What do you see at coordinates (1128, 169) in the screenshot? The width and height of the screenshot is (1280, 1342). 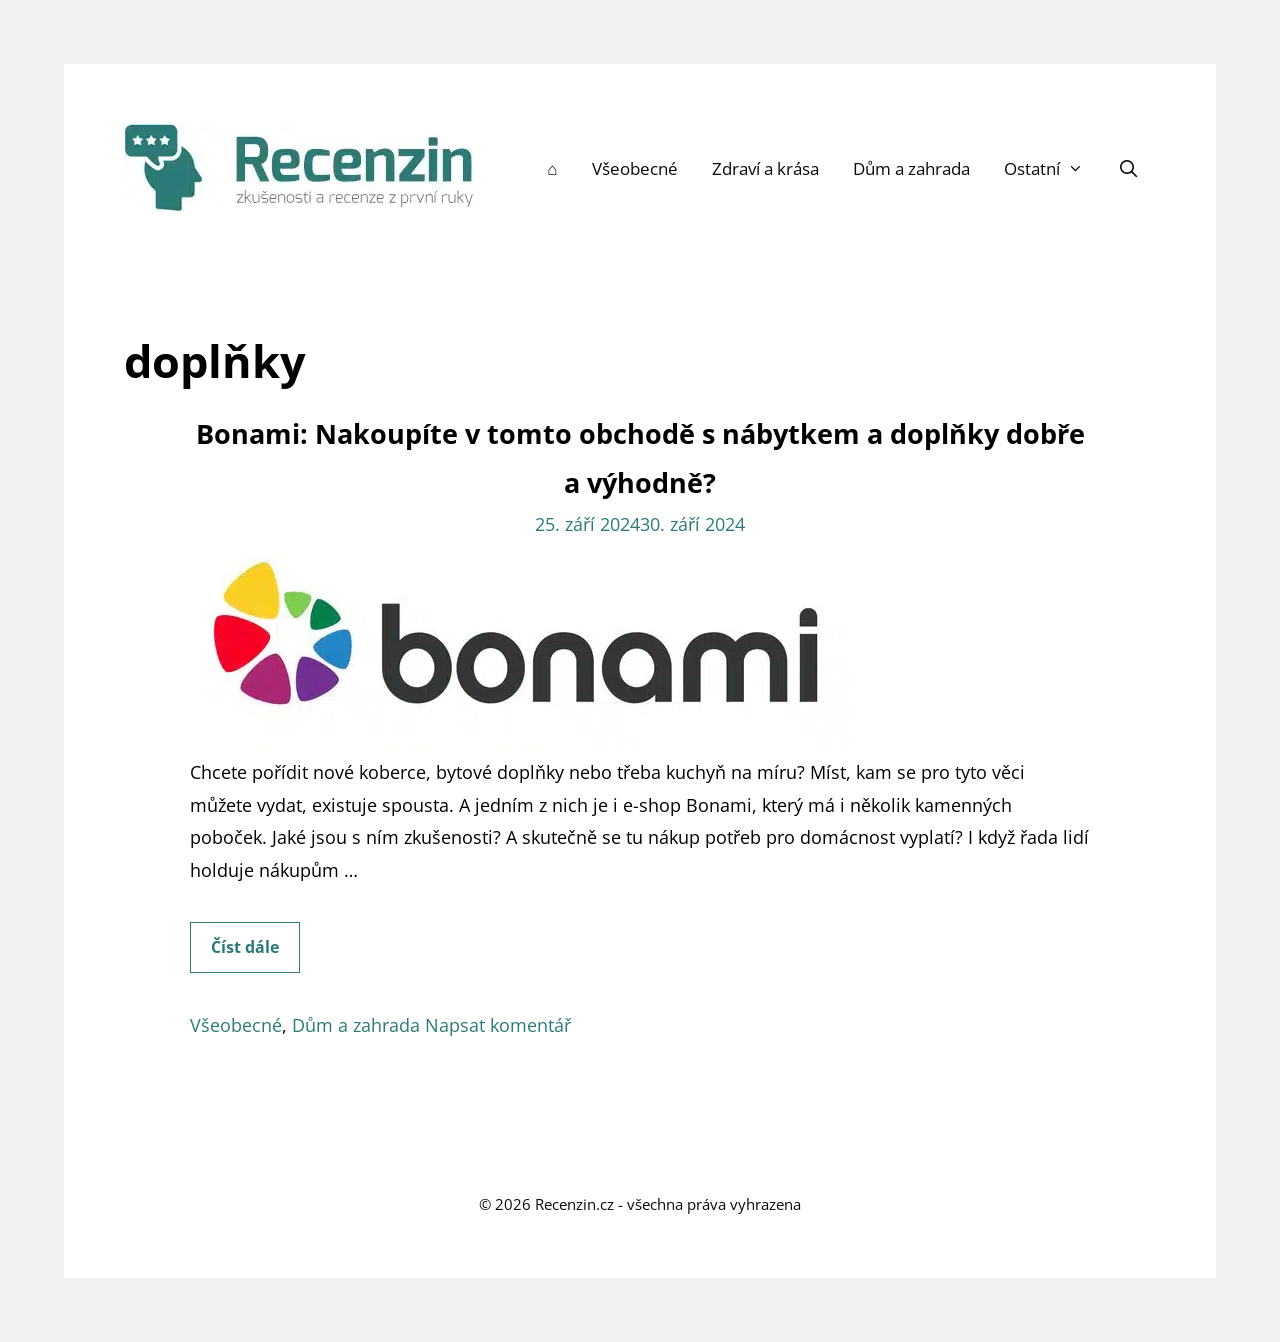 I see `[Otevřít vyhledávání]` at bounding box center [1128, 169].